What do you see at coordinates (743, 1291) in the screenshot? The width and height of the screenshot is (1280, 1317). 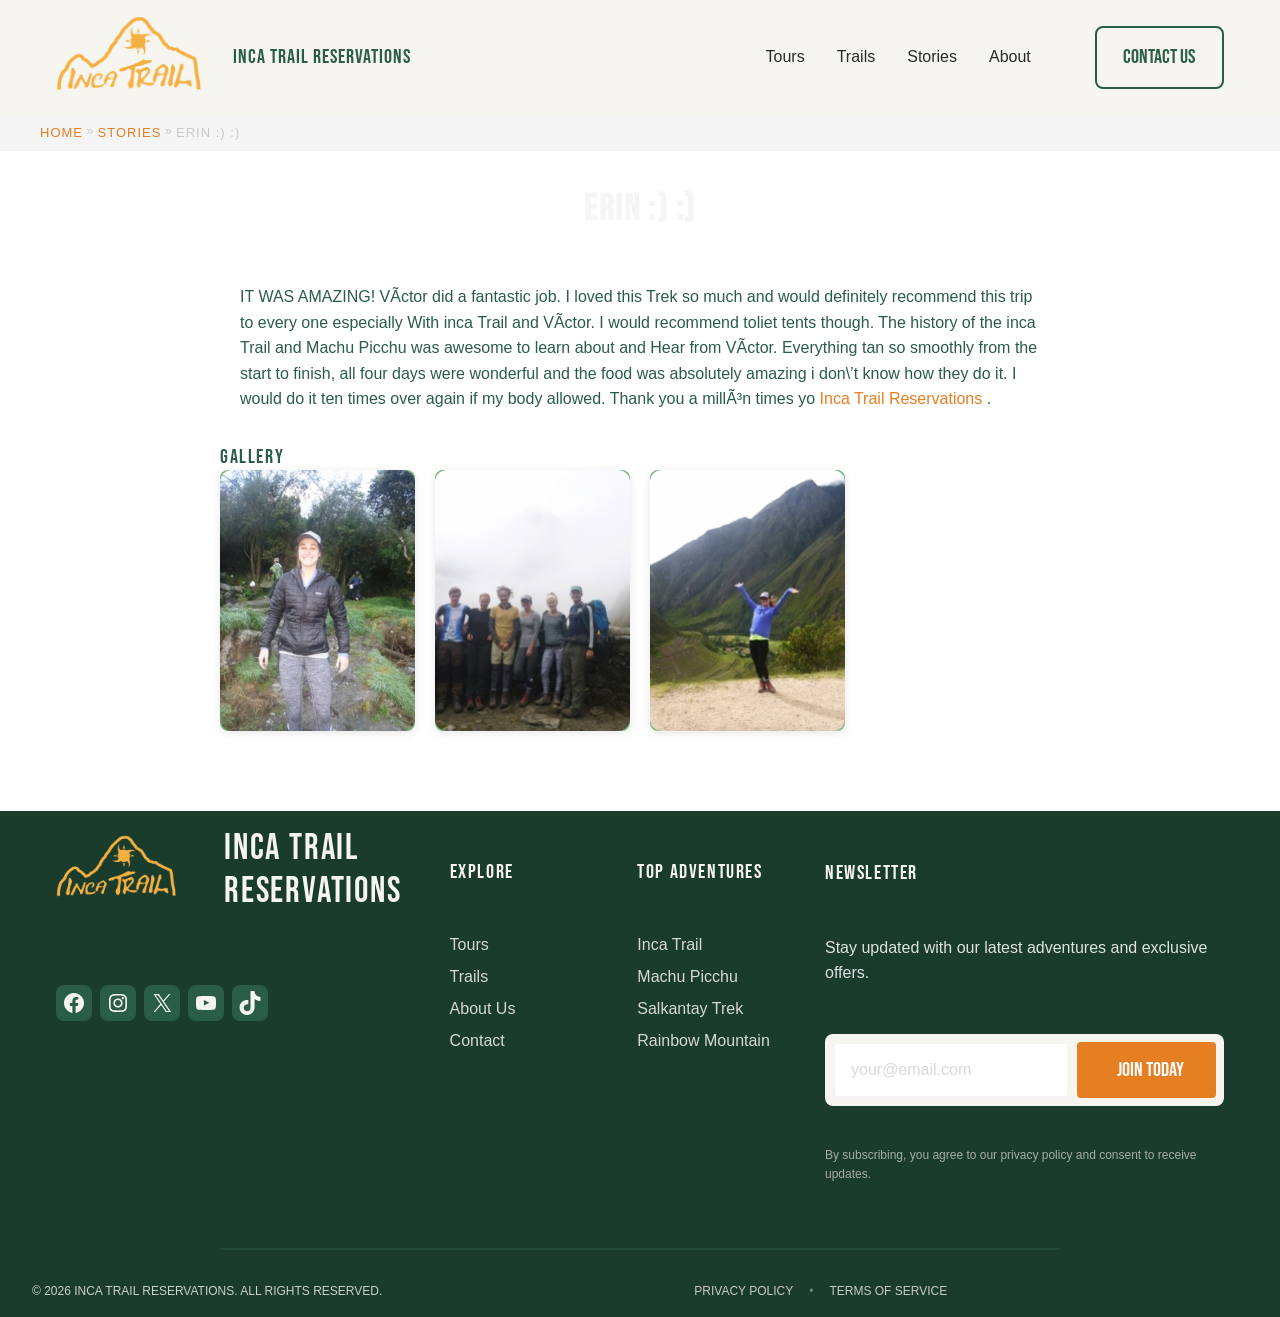 I see `Privacy Policy` at bounding box center [743, 1291].